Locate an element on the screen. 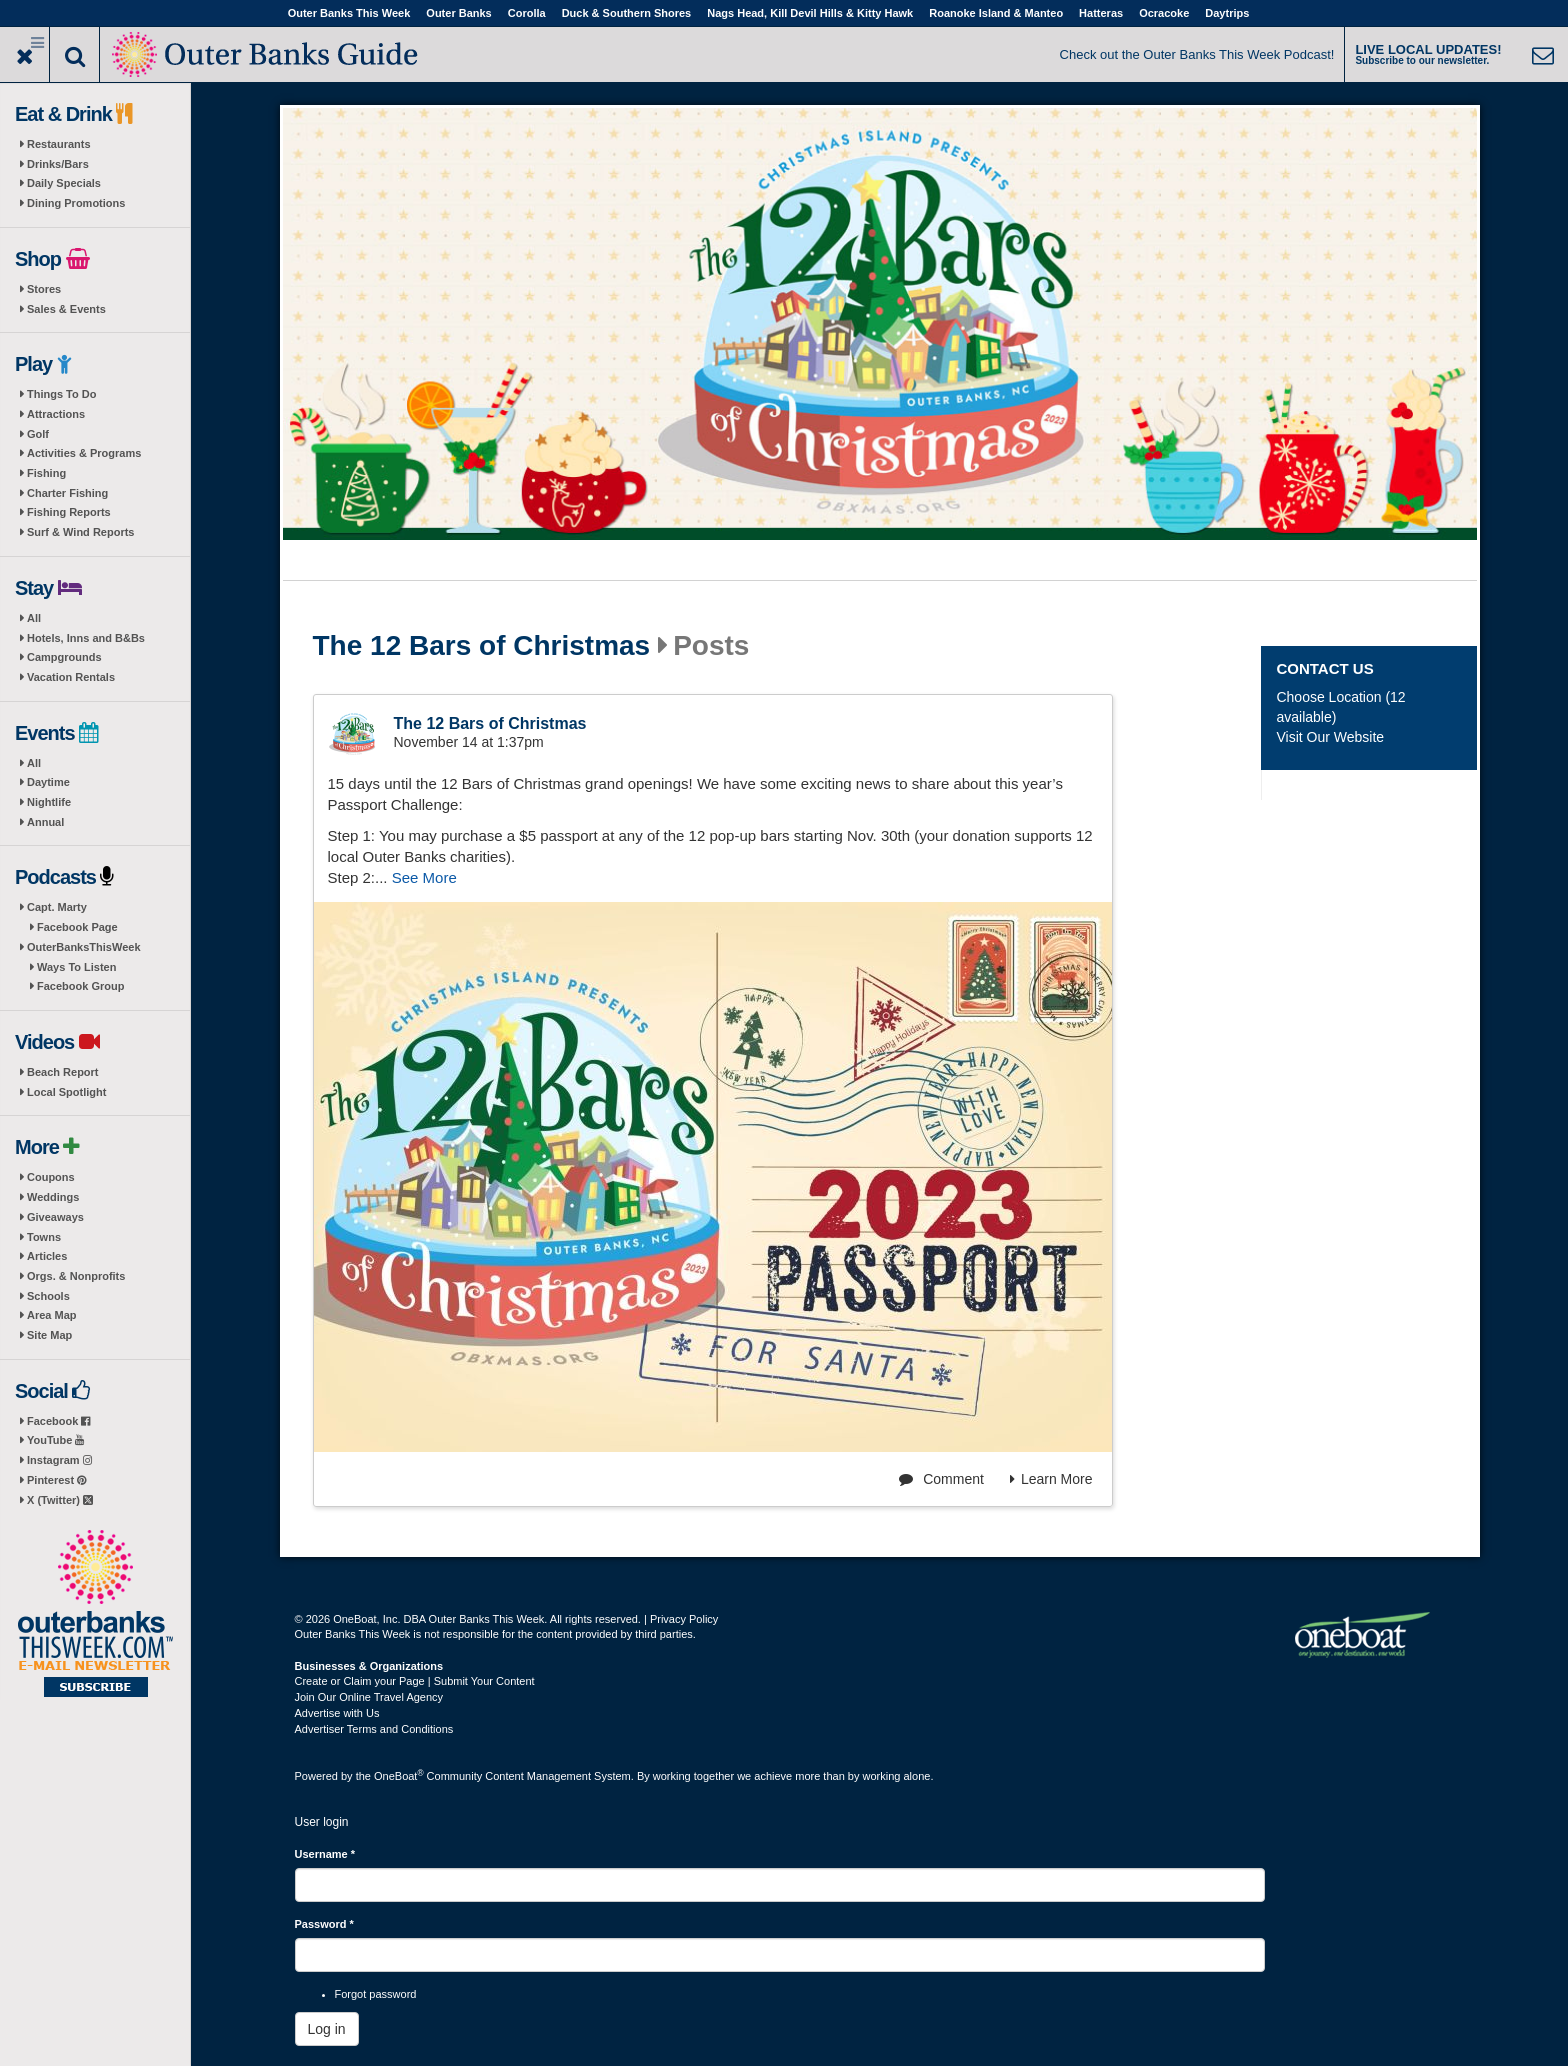 This screenshot has height=2066, width=1568. Nightlife is located at coordinates (49, 802).